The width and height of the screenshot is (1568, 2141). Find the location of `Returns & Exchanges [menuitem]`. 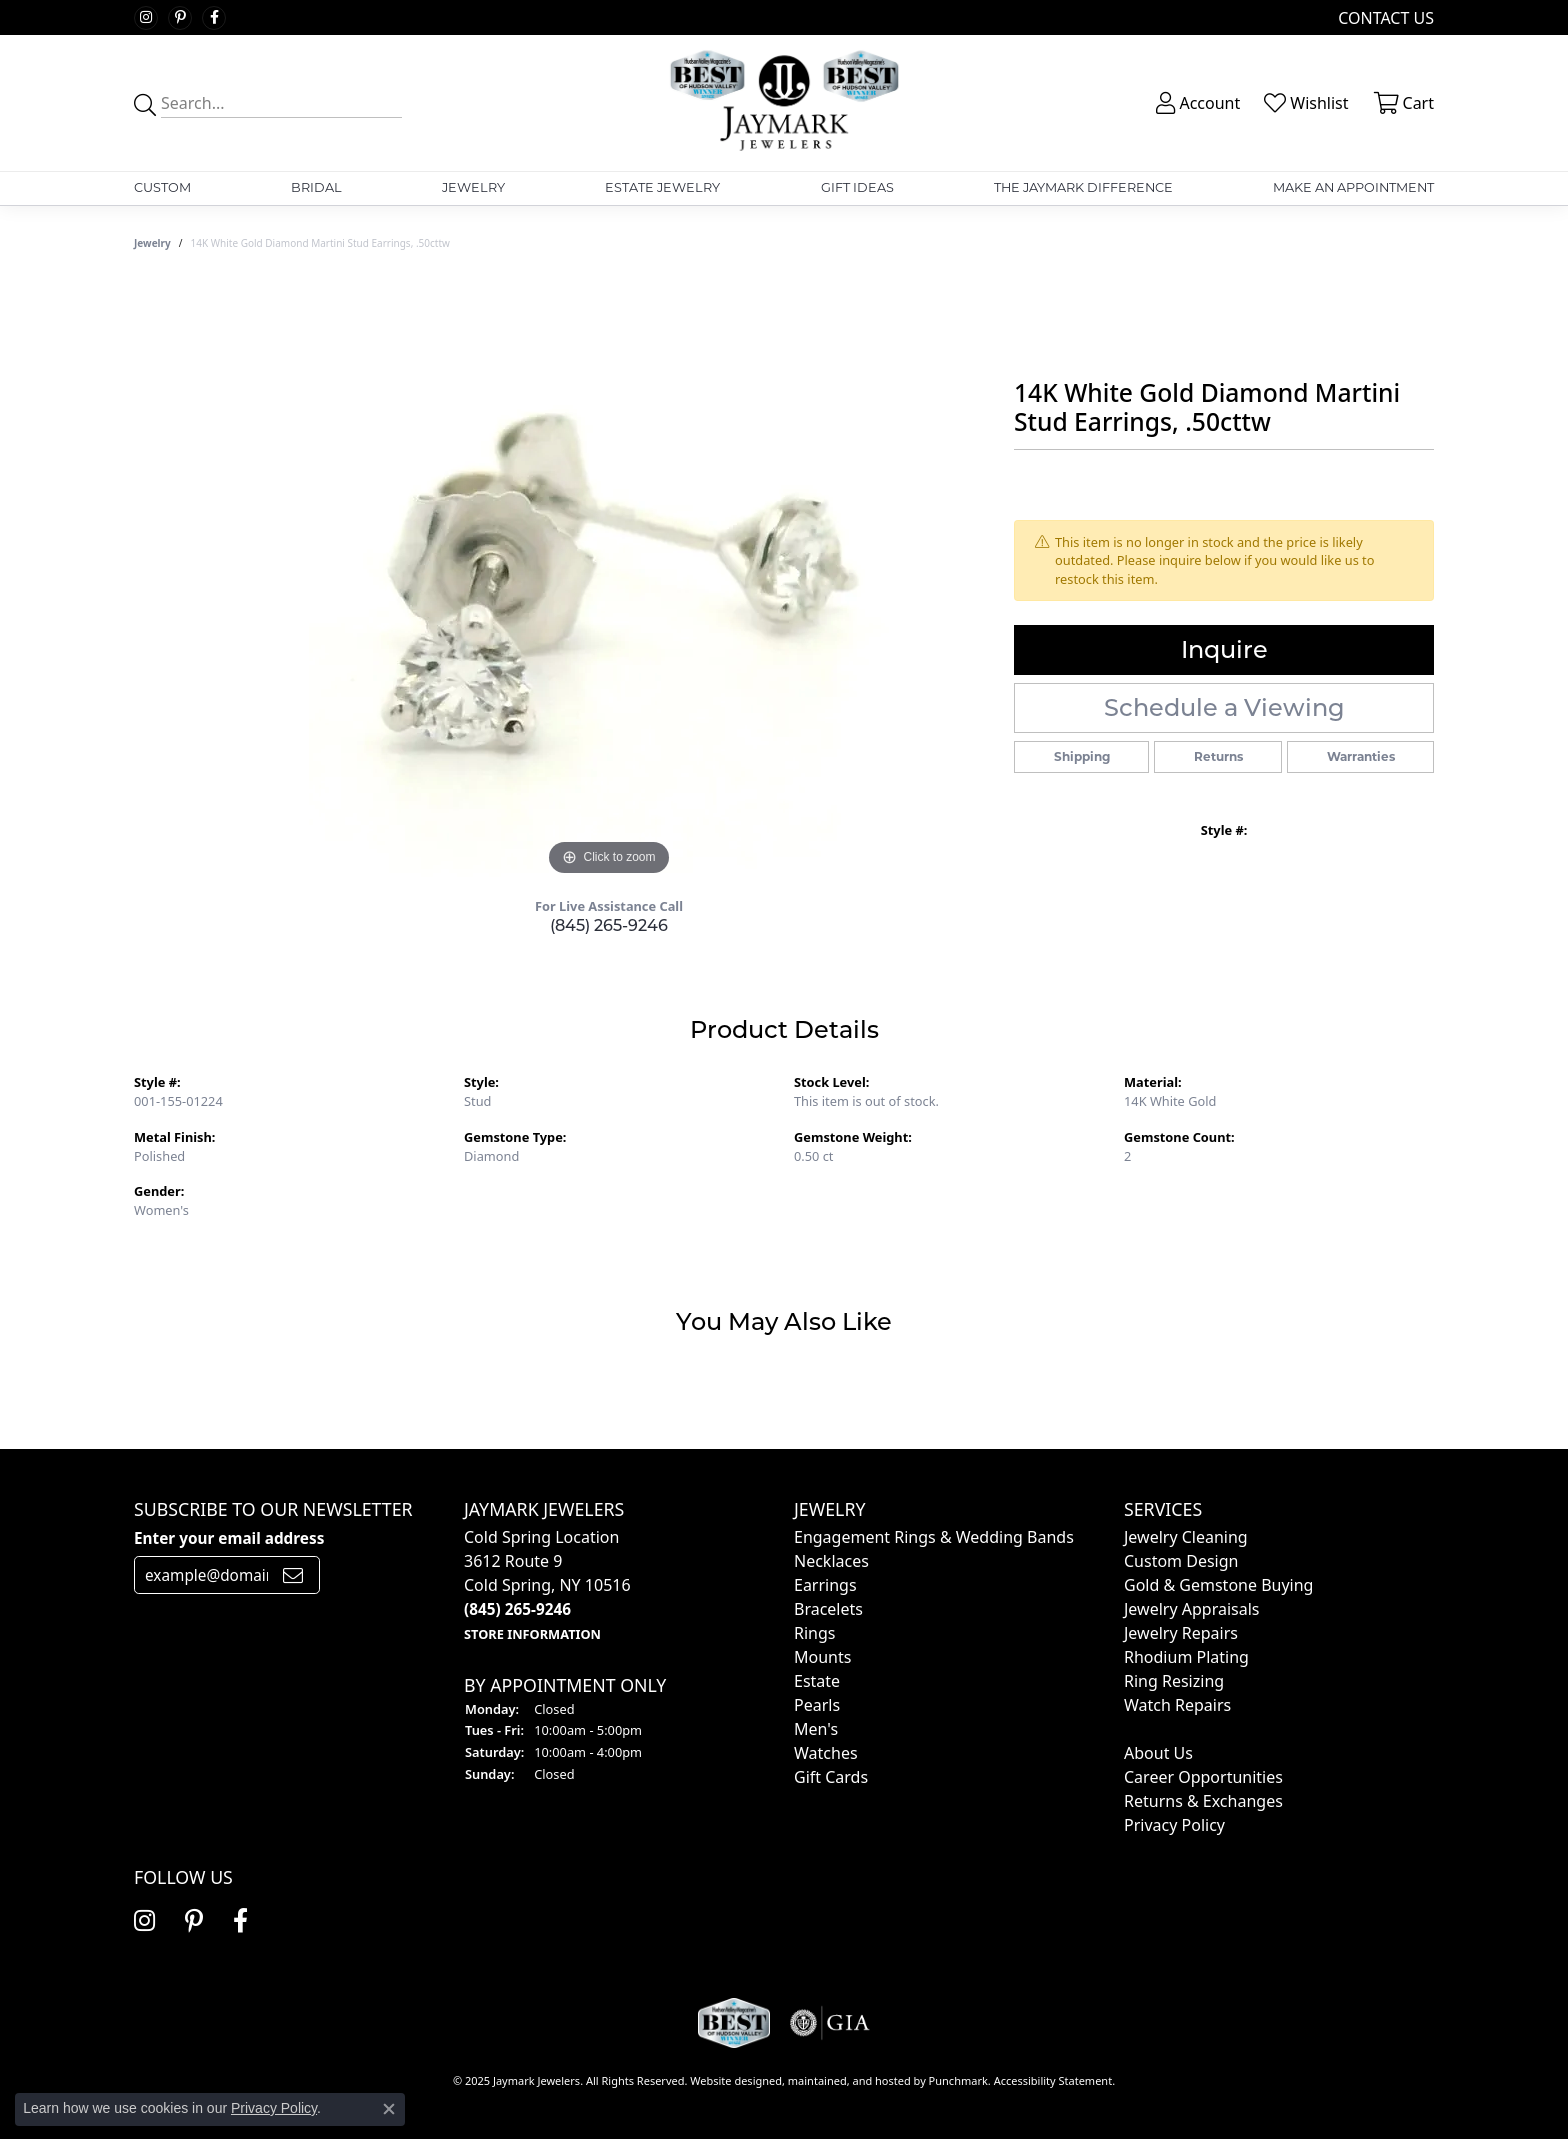

Returns & Exchanges [menuitem] is located at coordinates (1203, 1801).